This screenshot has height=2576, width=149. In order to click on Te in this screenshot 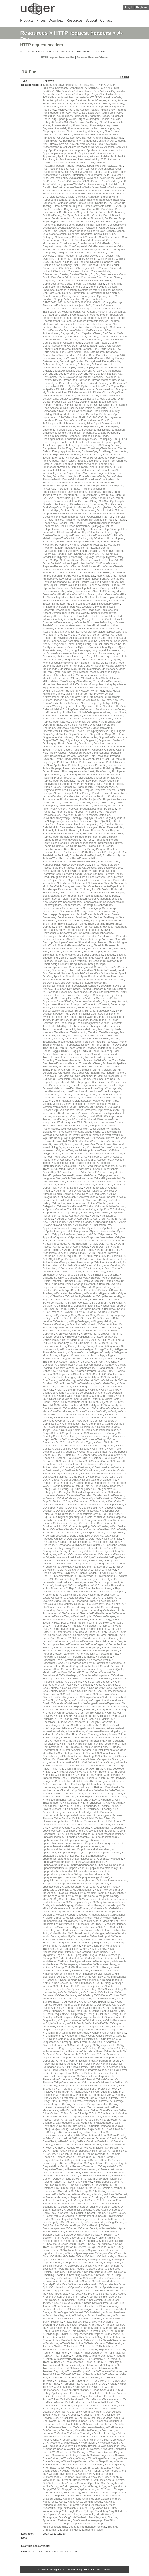, I will do `click(71, 1026)`.